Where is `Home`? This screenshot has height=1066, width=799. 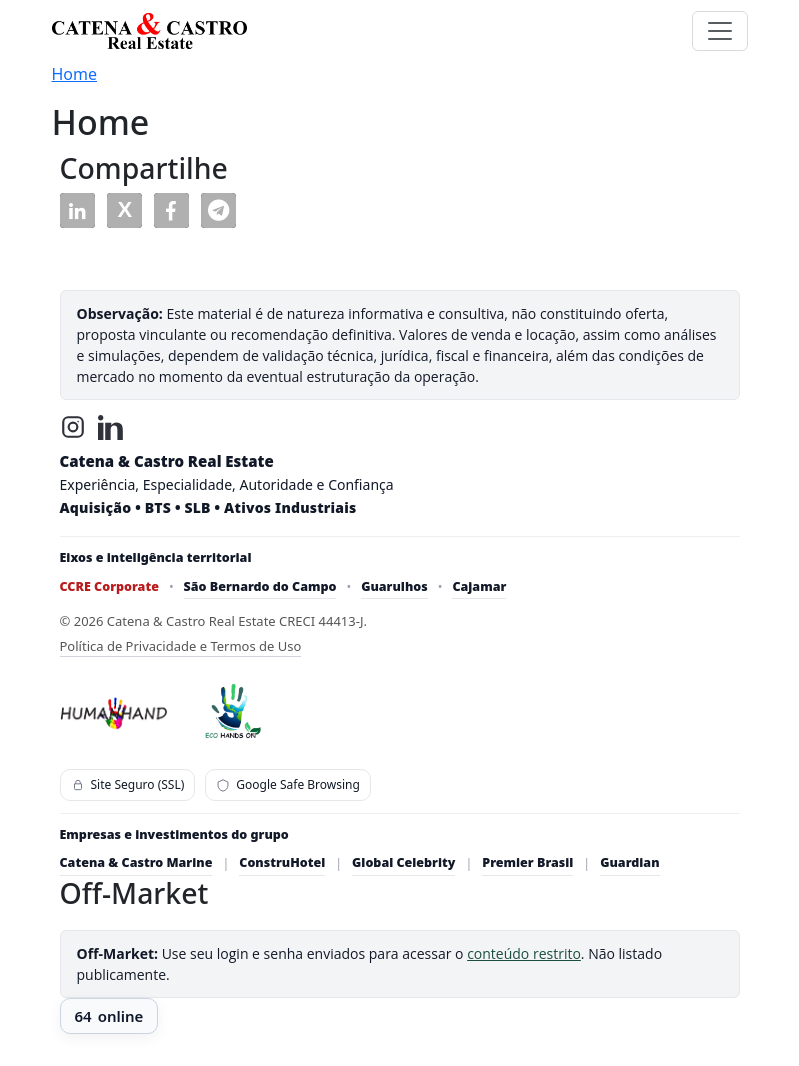
Home is located at coordinates (75, 74).